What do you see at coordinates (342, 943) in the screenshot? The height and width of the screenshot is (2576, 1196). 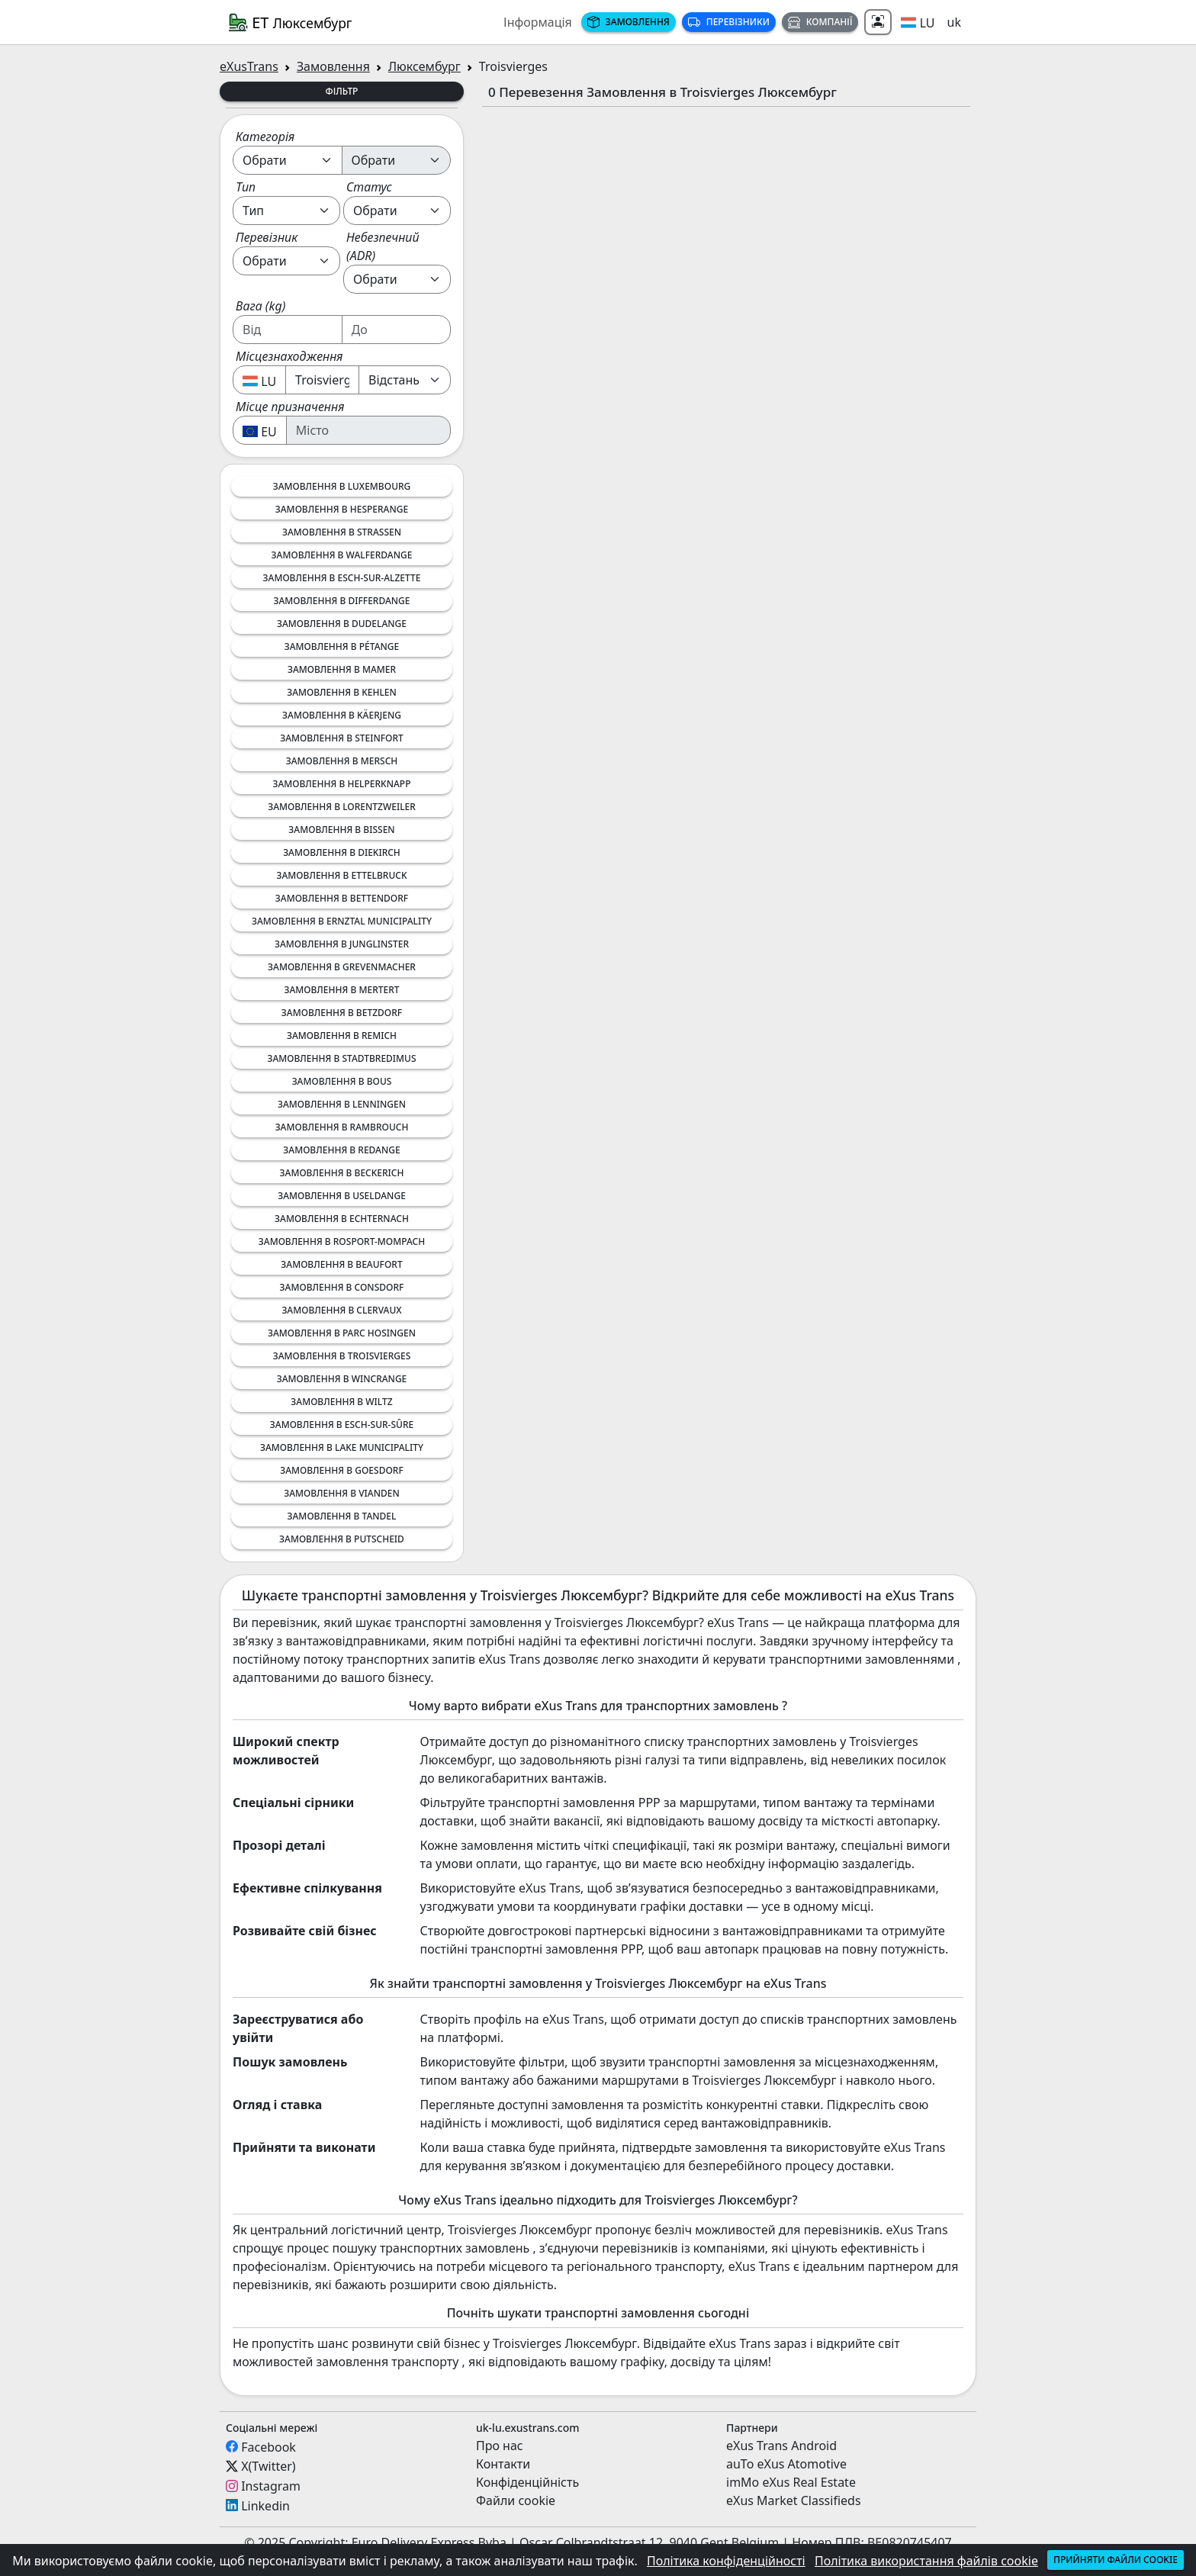 I see `Замовлення в Junglinster` at bounding box center [342, 943].